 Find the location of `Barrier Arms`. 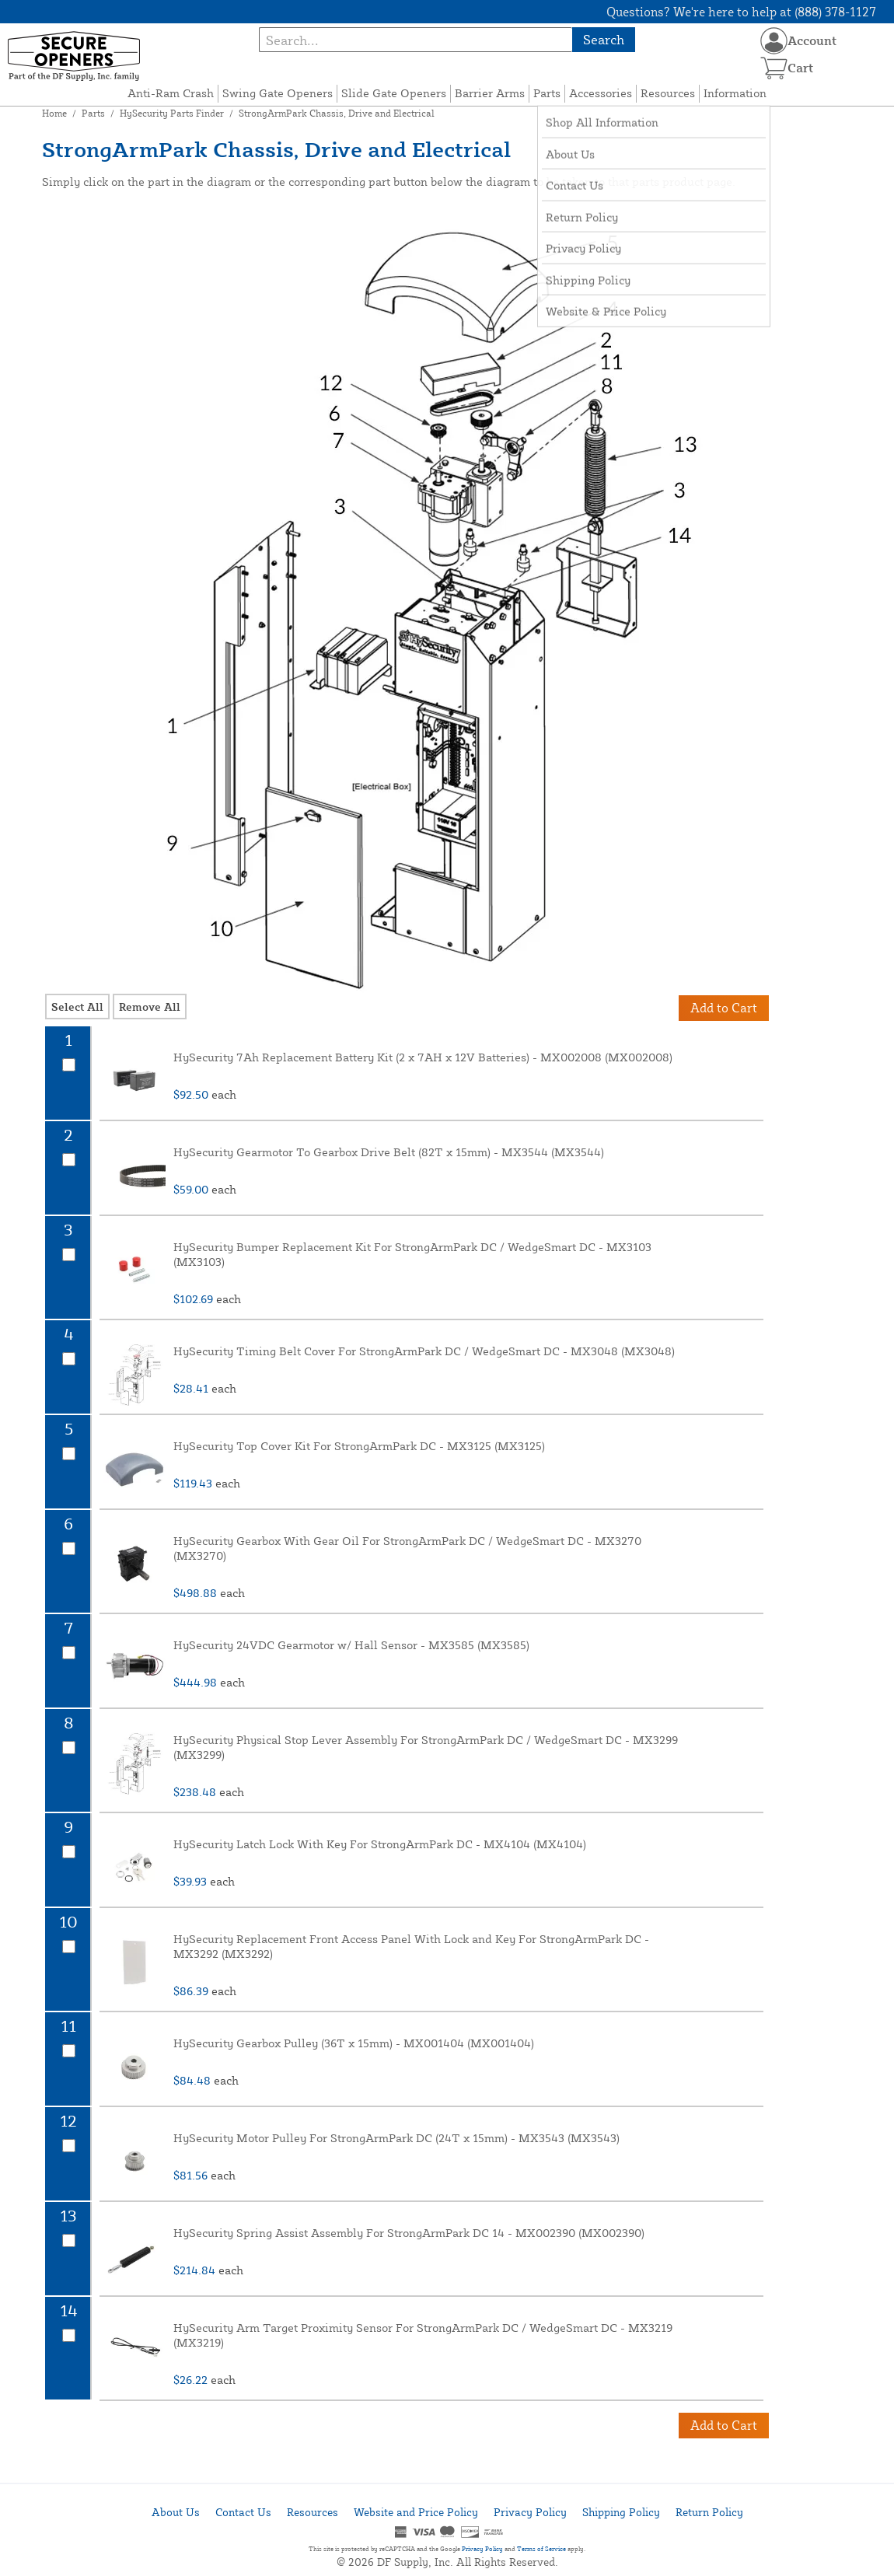

Barrier Arms is located at coordinates (490, 93).